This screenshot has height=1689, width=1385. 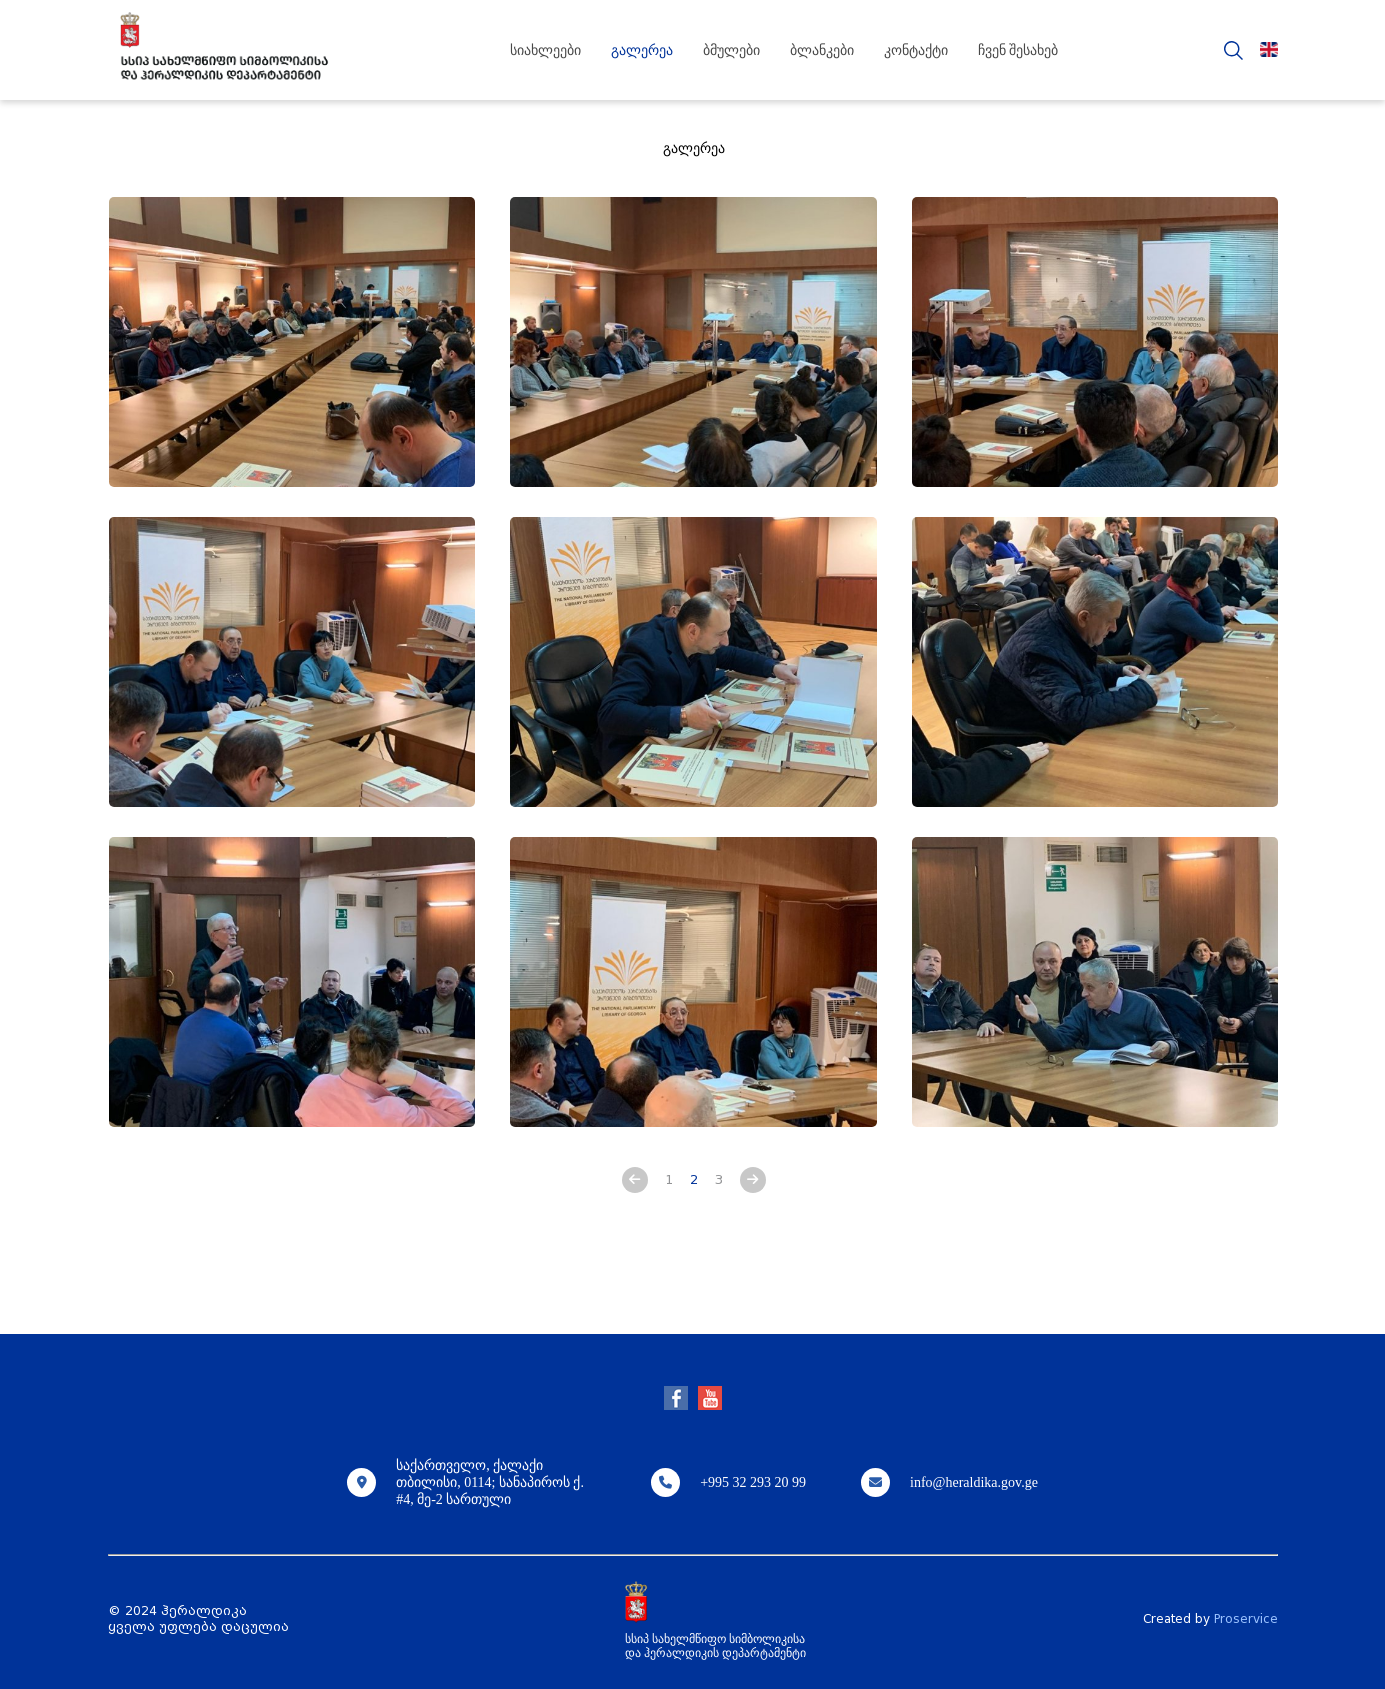 I want to click on სიახლეები, so click(x=545, y=50).